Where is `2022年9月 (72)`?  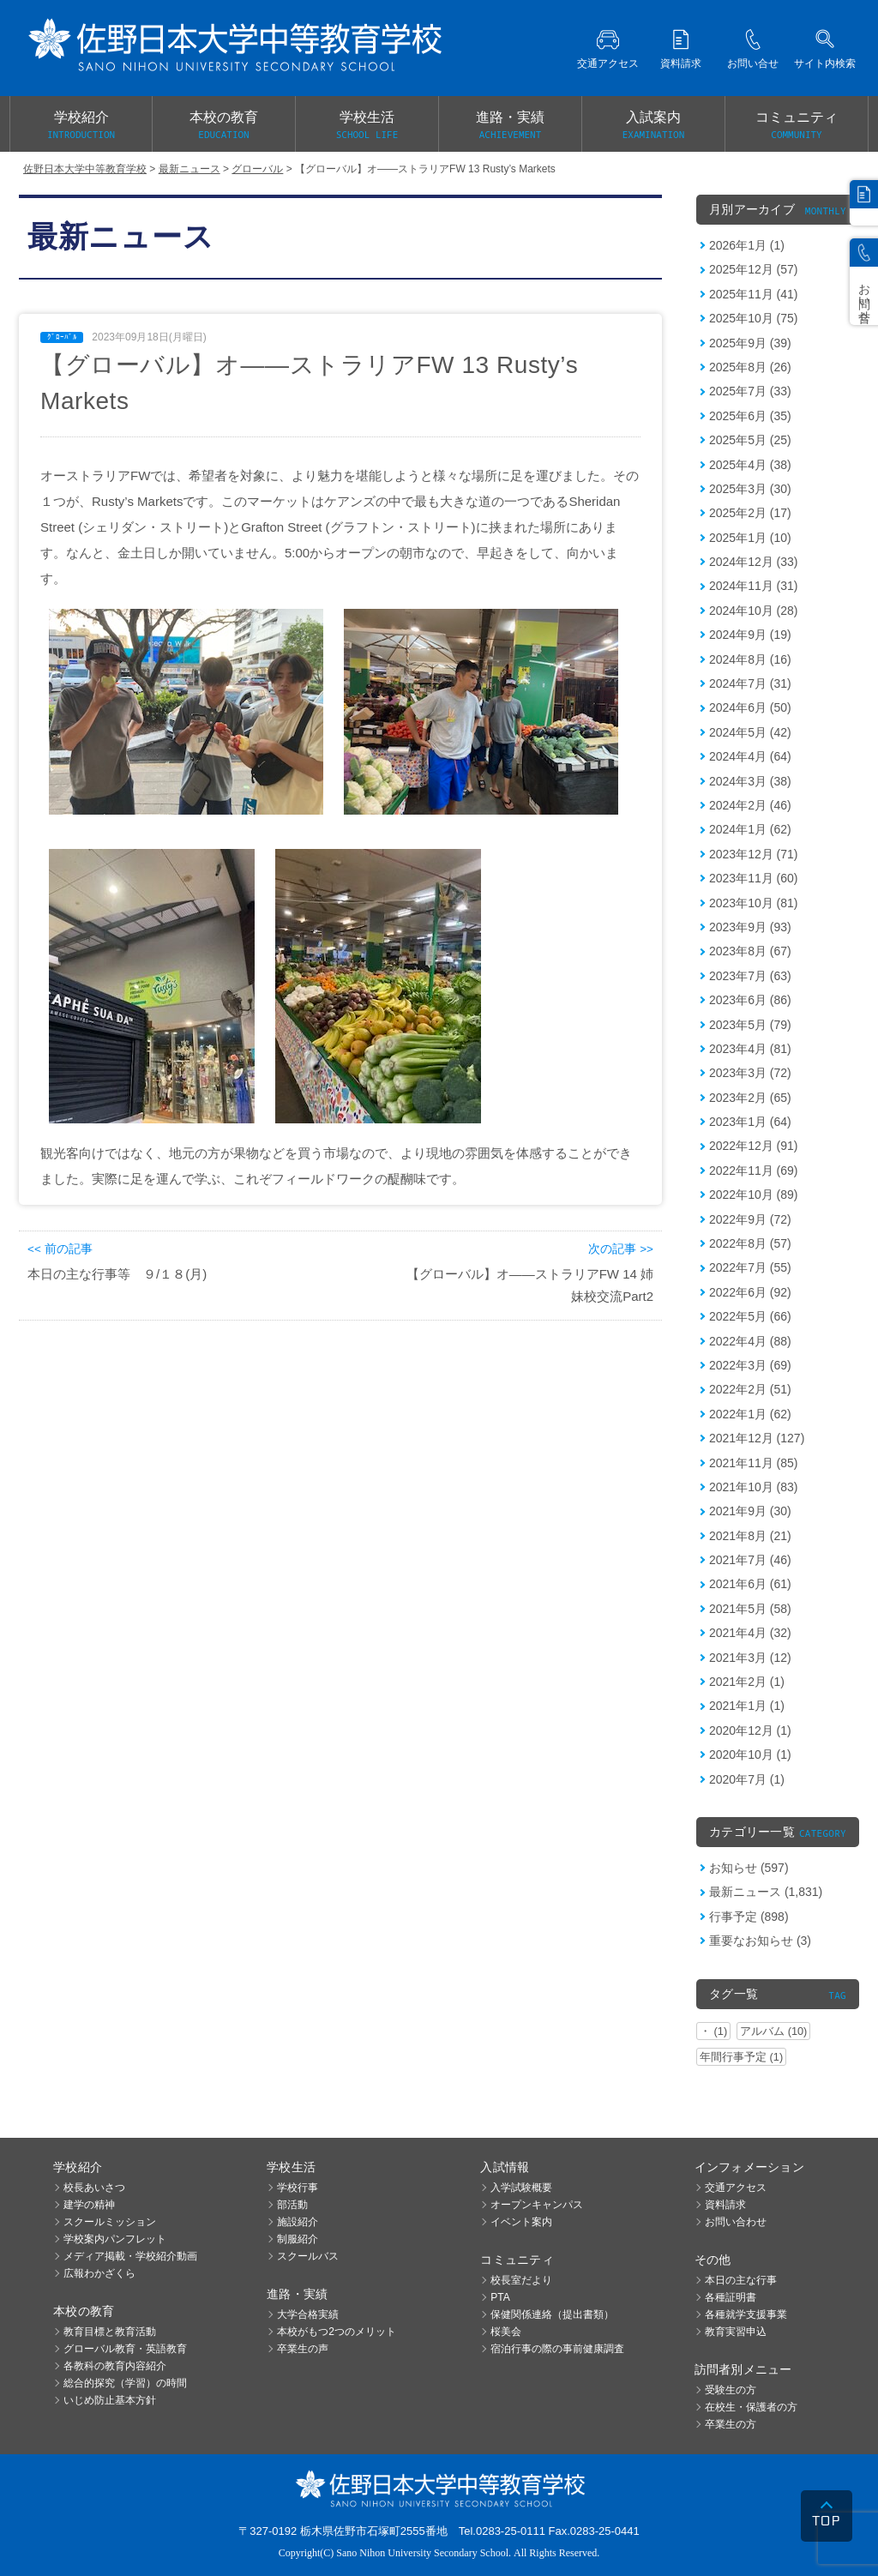 2022年9月 (72) is located at coordinates (750, 1219).